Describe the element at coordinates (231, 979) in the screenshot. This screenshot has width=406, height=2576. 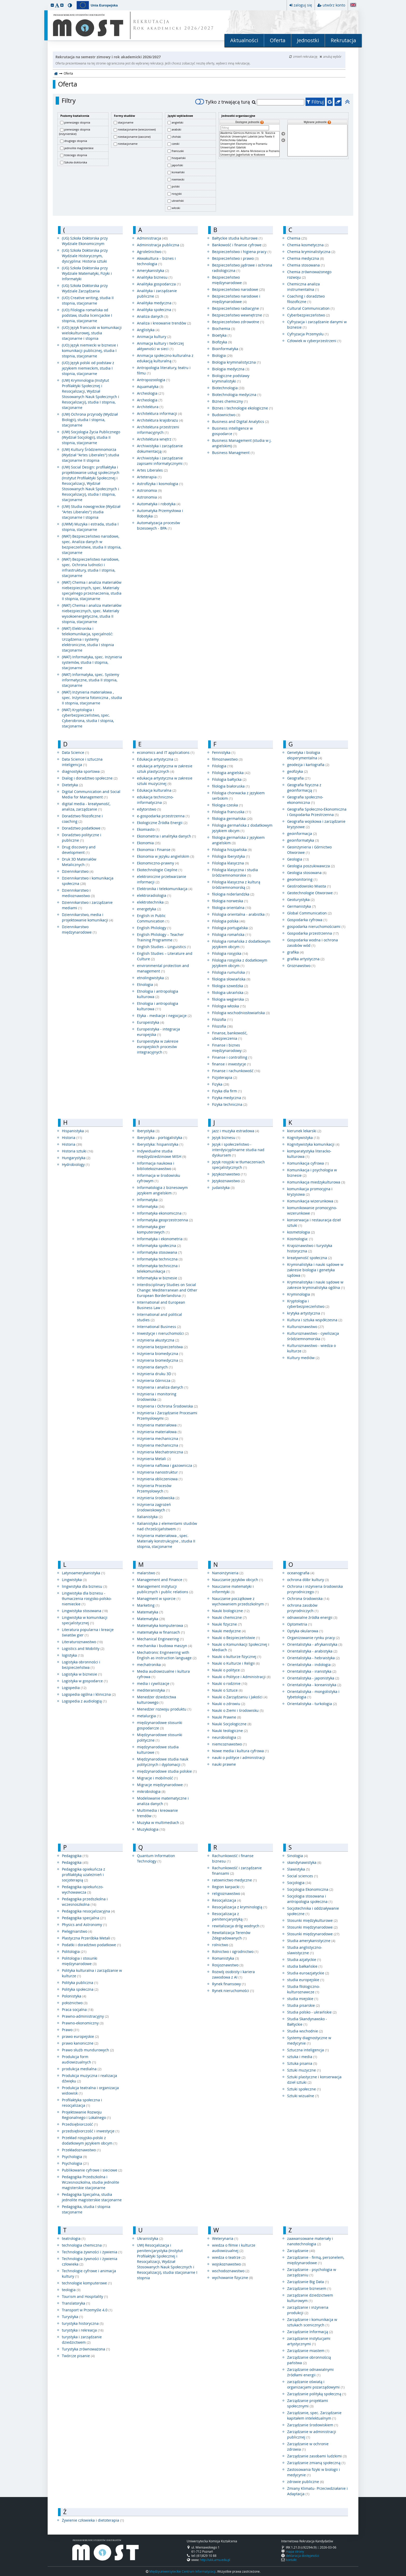
I see `filologia słowiańska` at that location.